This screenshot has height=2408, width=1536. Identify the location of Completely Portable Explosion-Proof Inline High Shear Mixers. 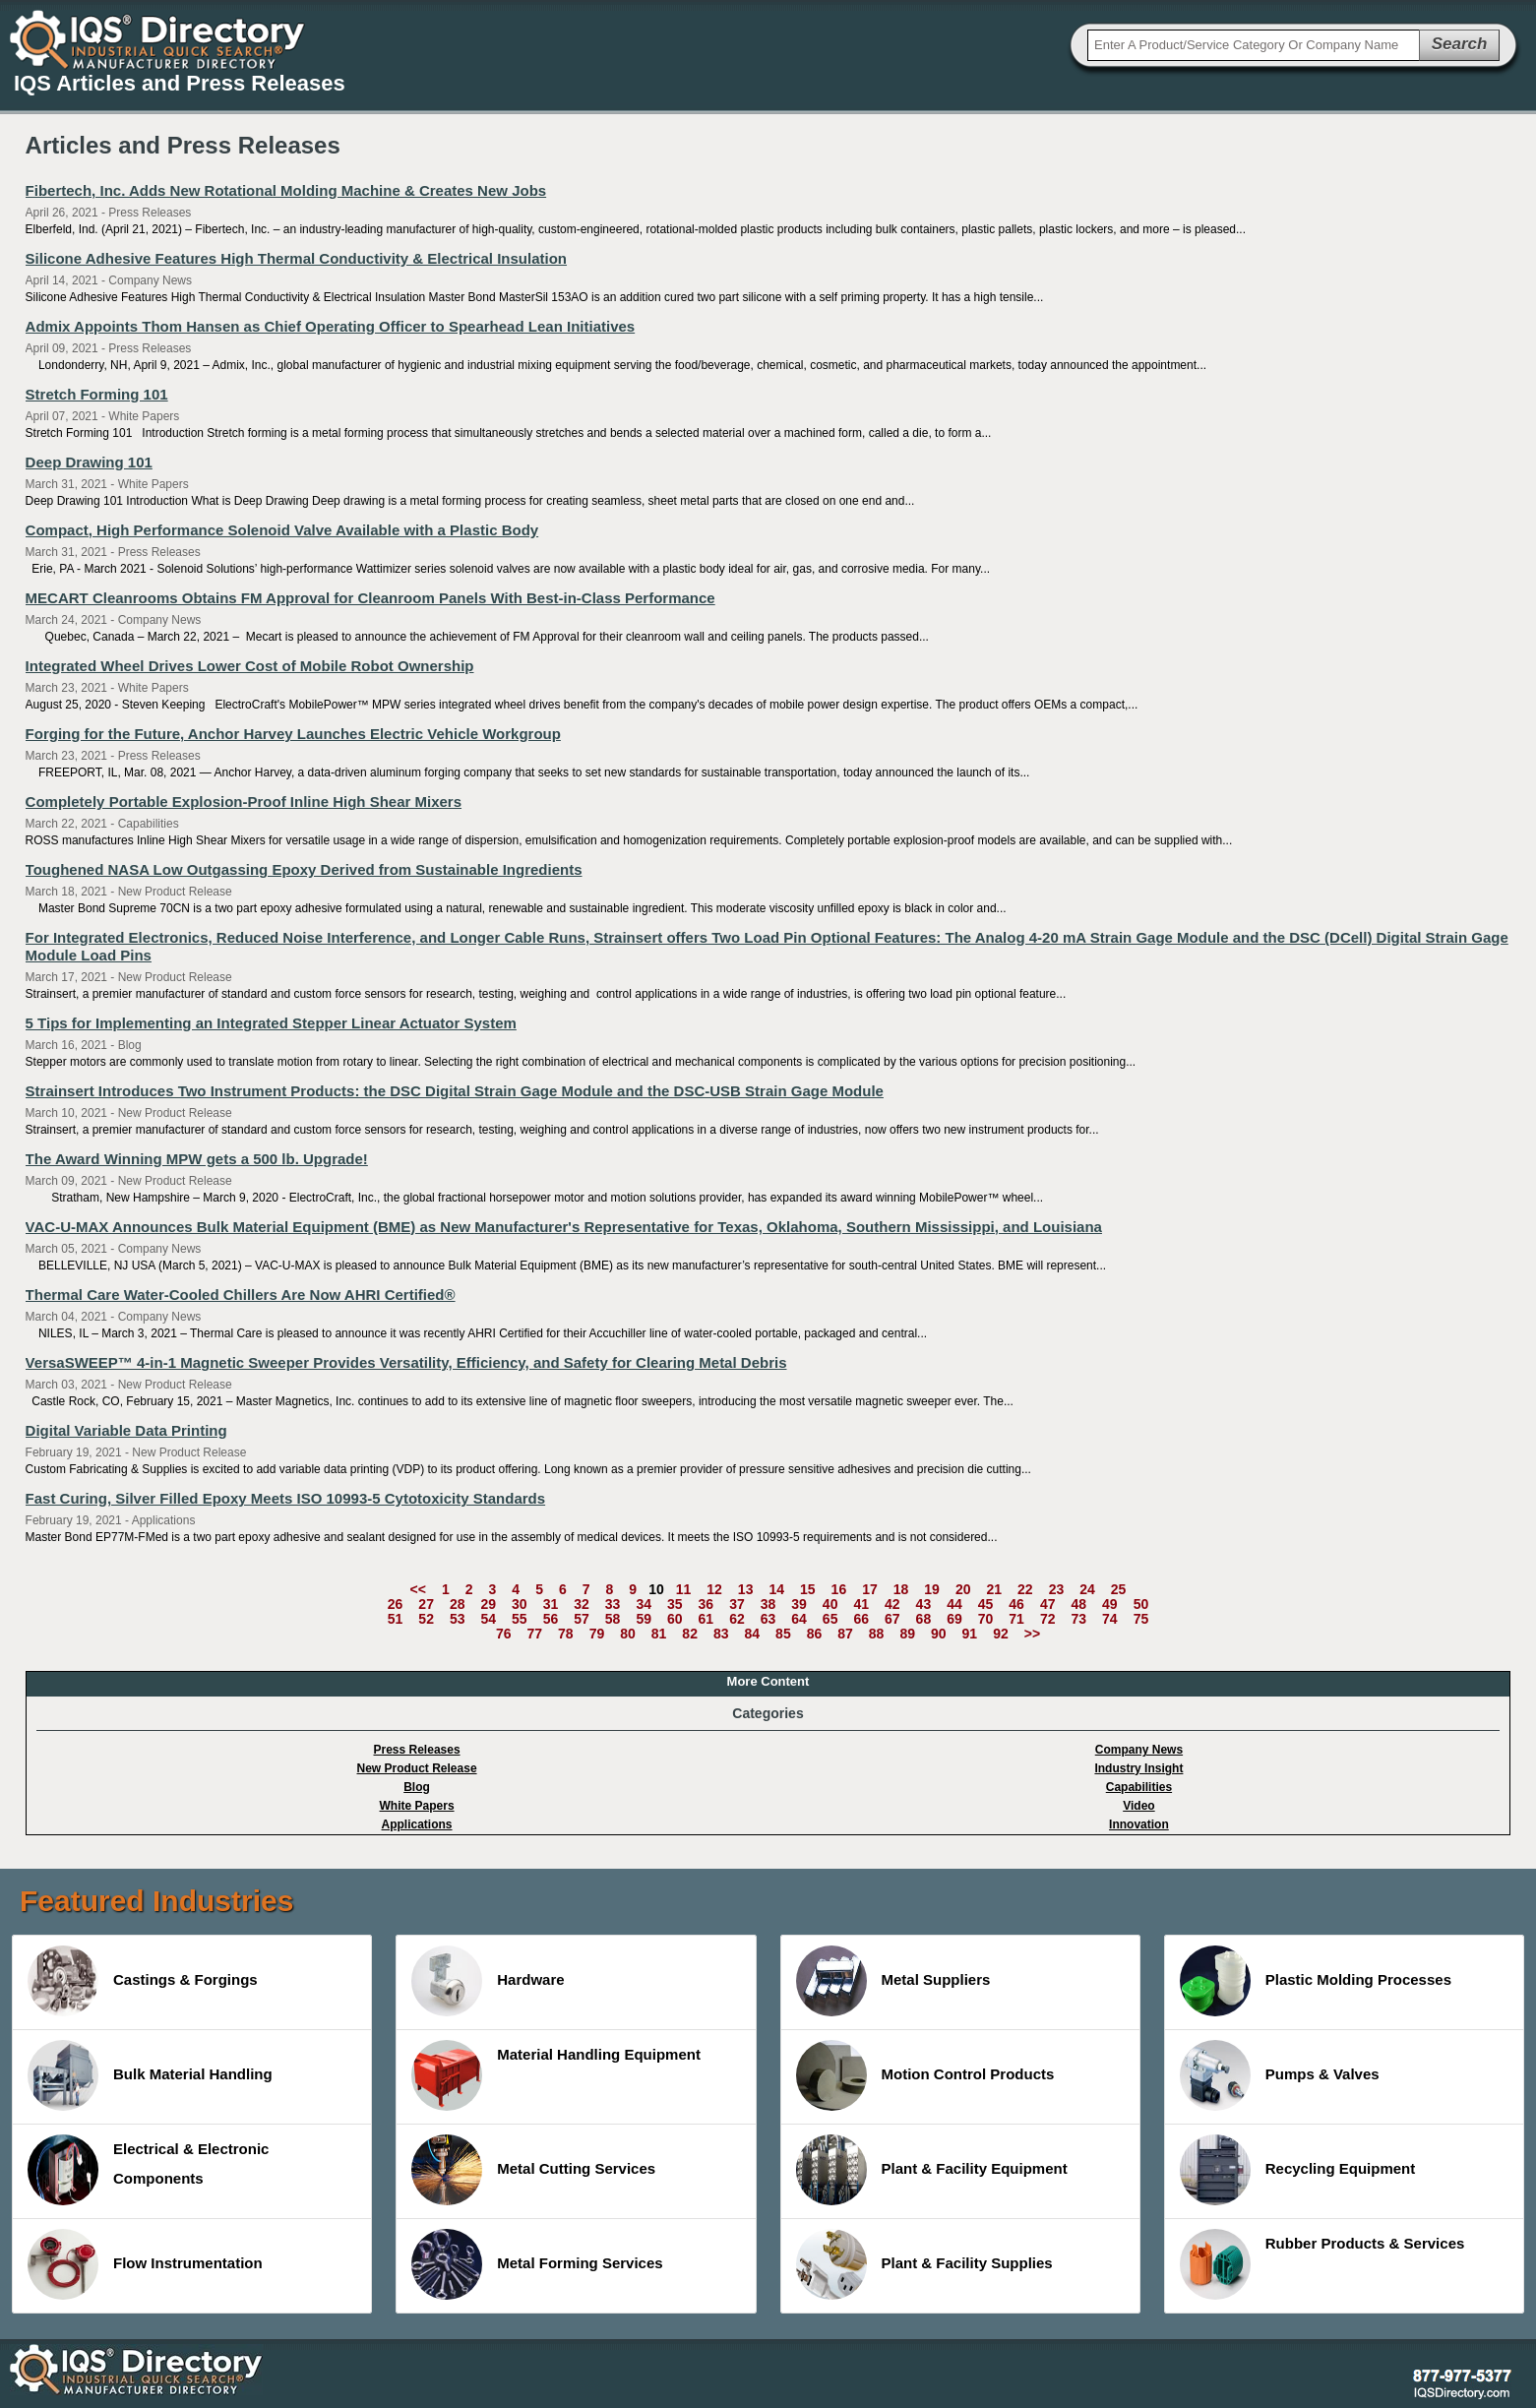
(243, 801).